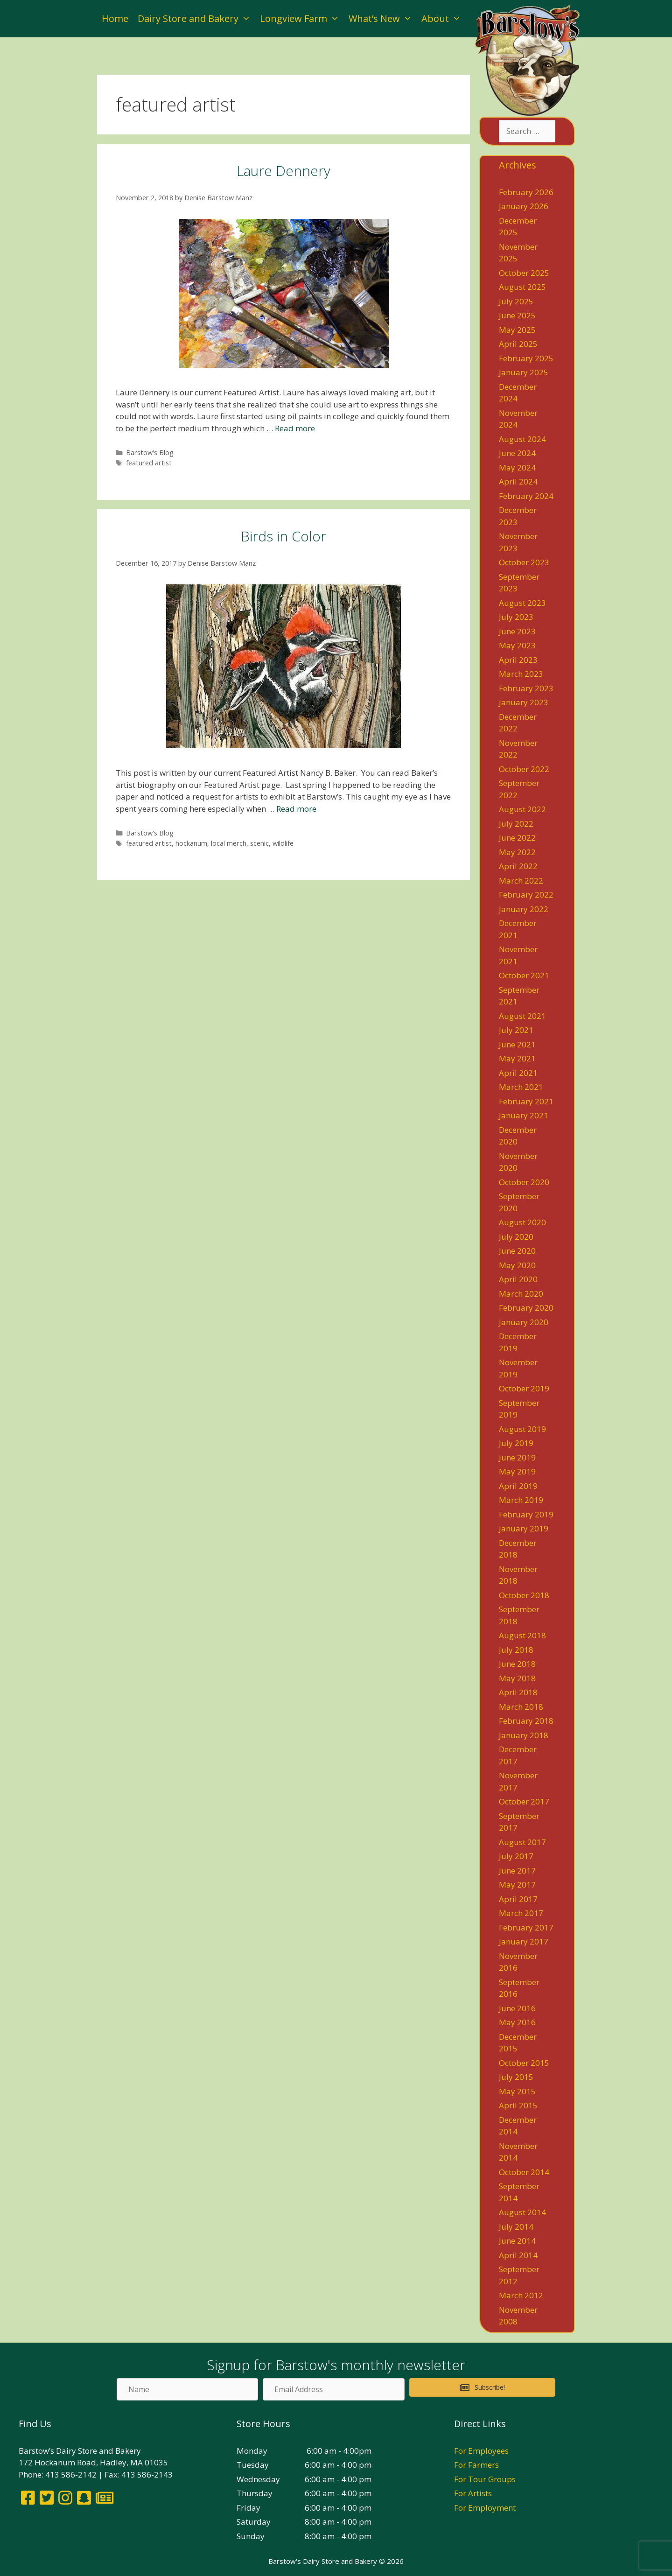 This screenshot has height=2576, width=672. Describe the element at coordinates (523, 1735) in the screenshot. I see `January 2018` at that location.